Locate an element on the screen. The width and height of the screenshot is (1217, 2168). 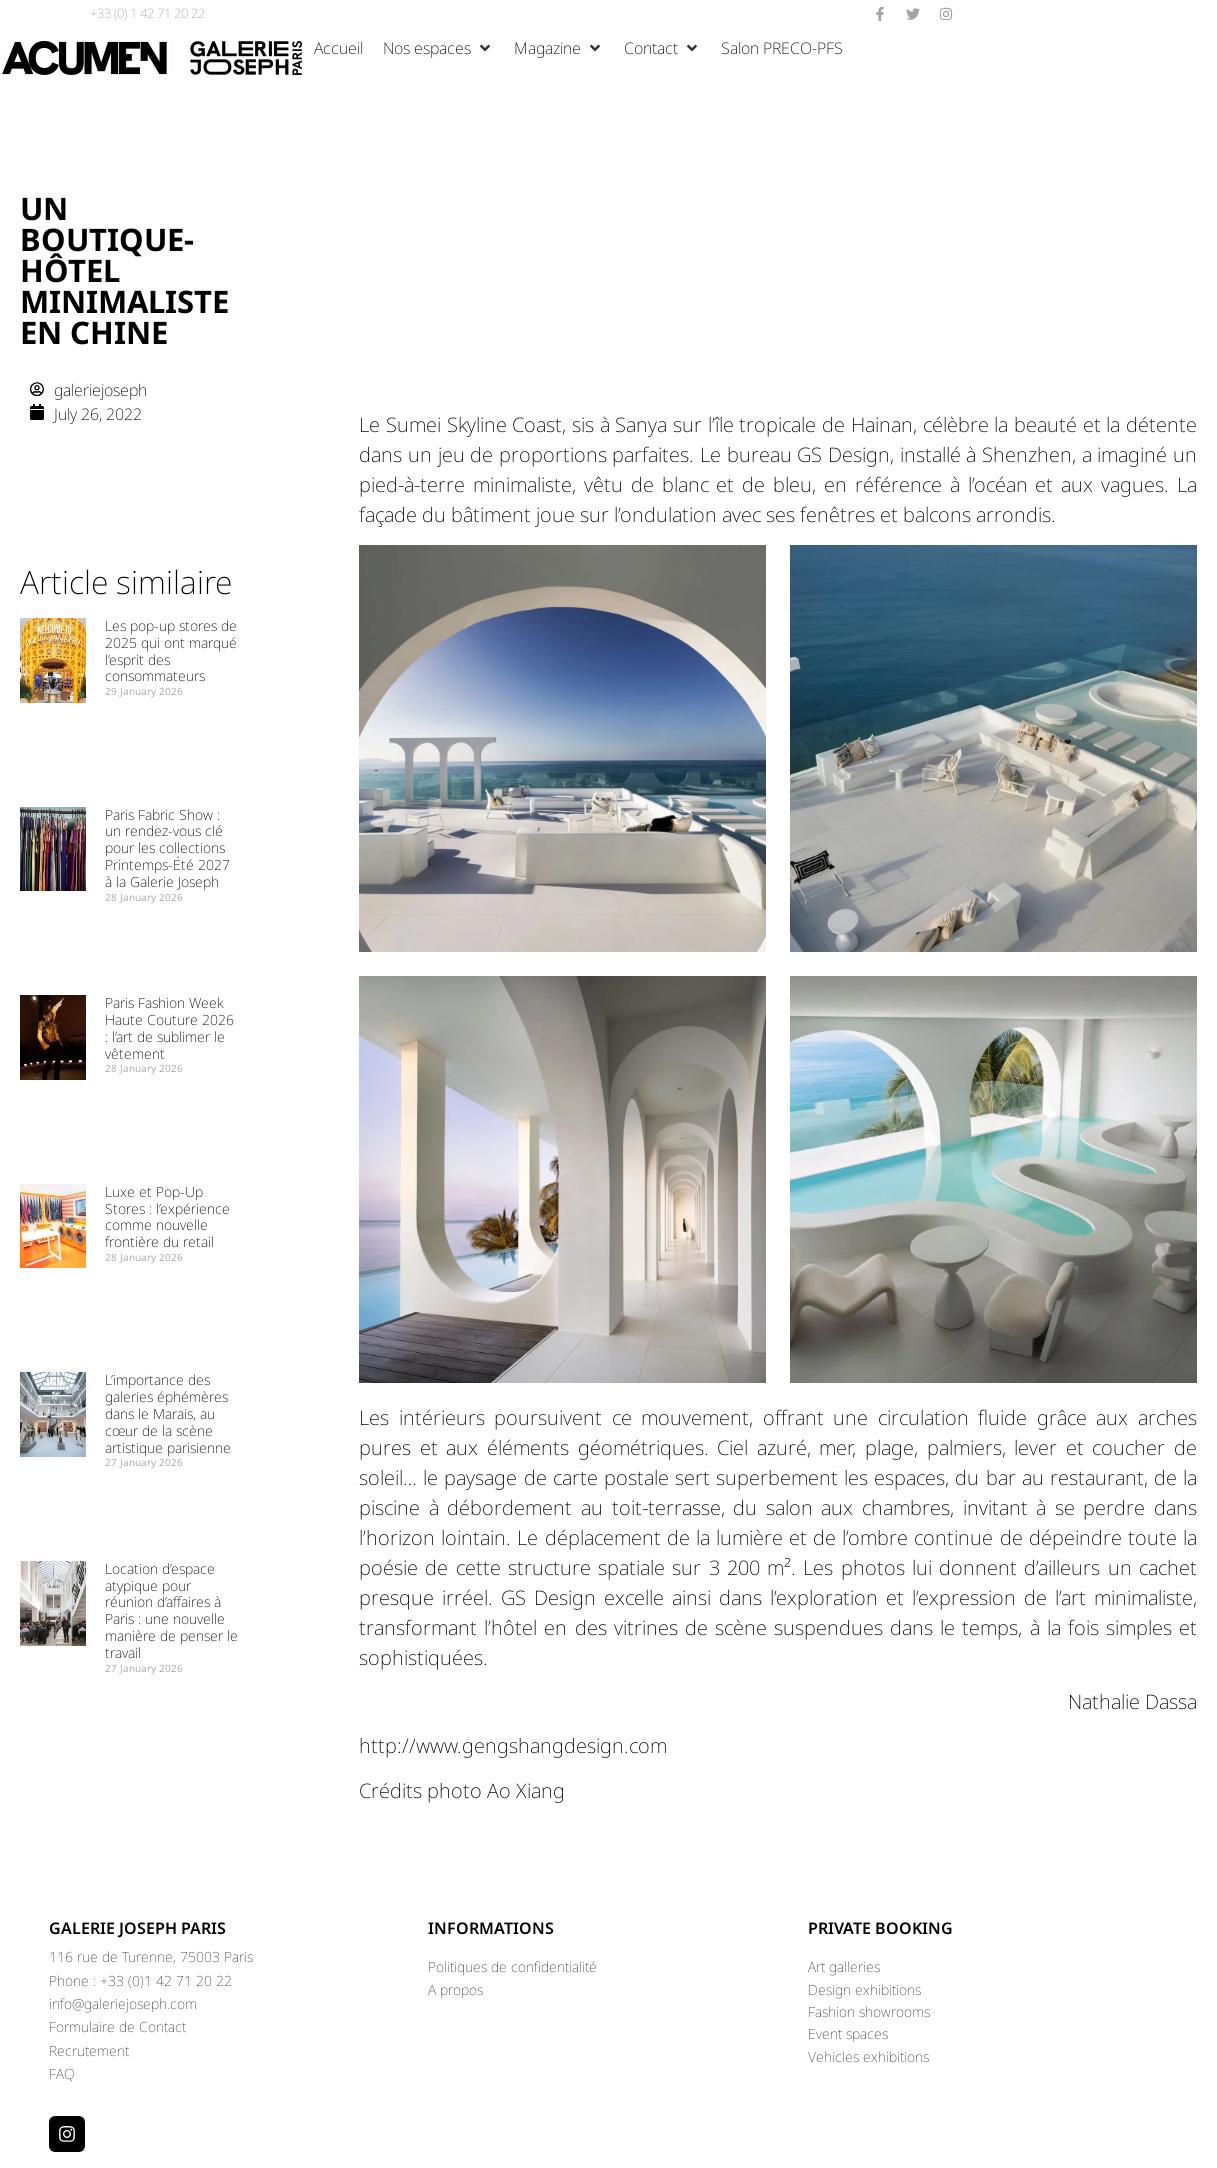
L’importance des galeries éphémères dans le Marais, au cœur de la scène artistique parisienne is located at coordinates (168, 1413).